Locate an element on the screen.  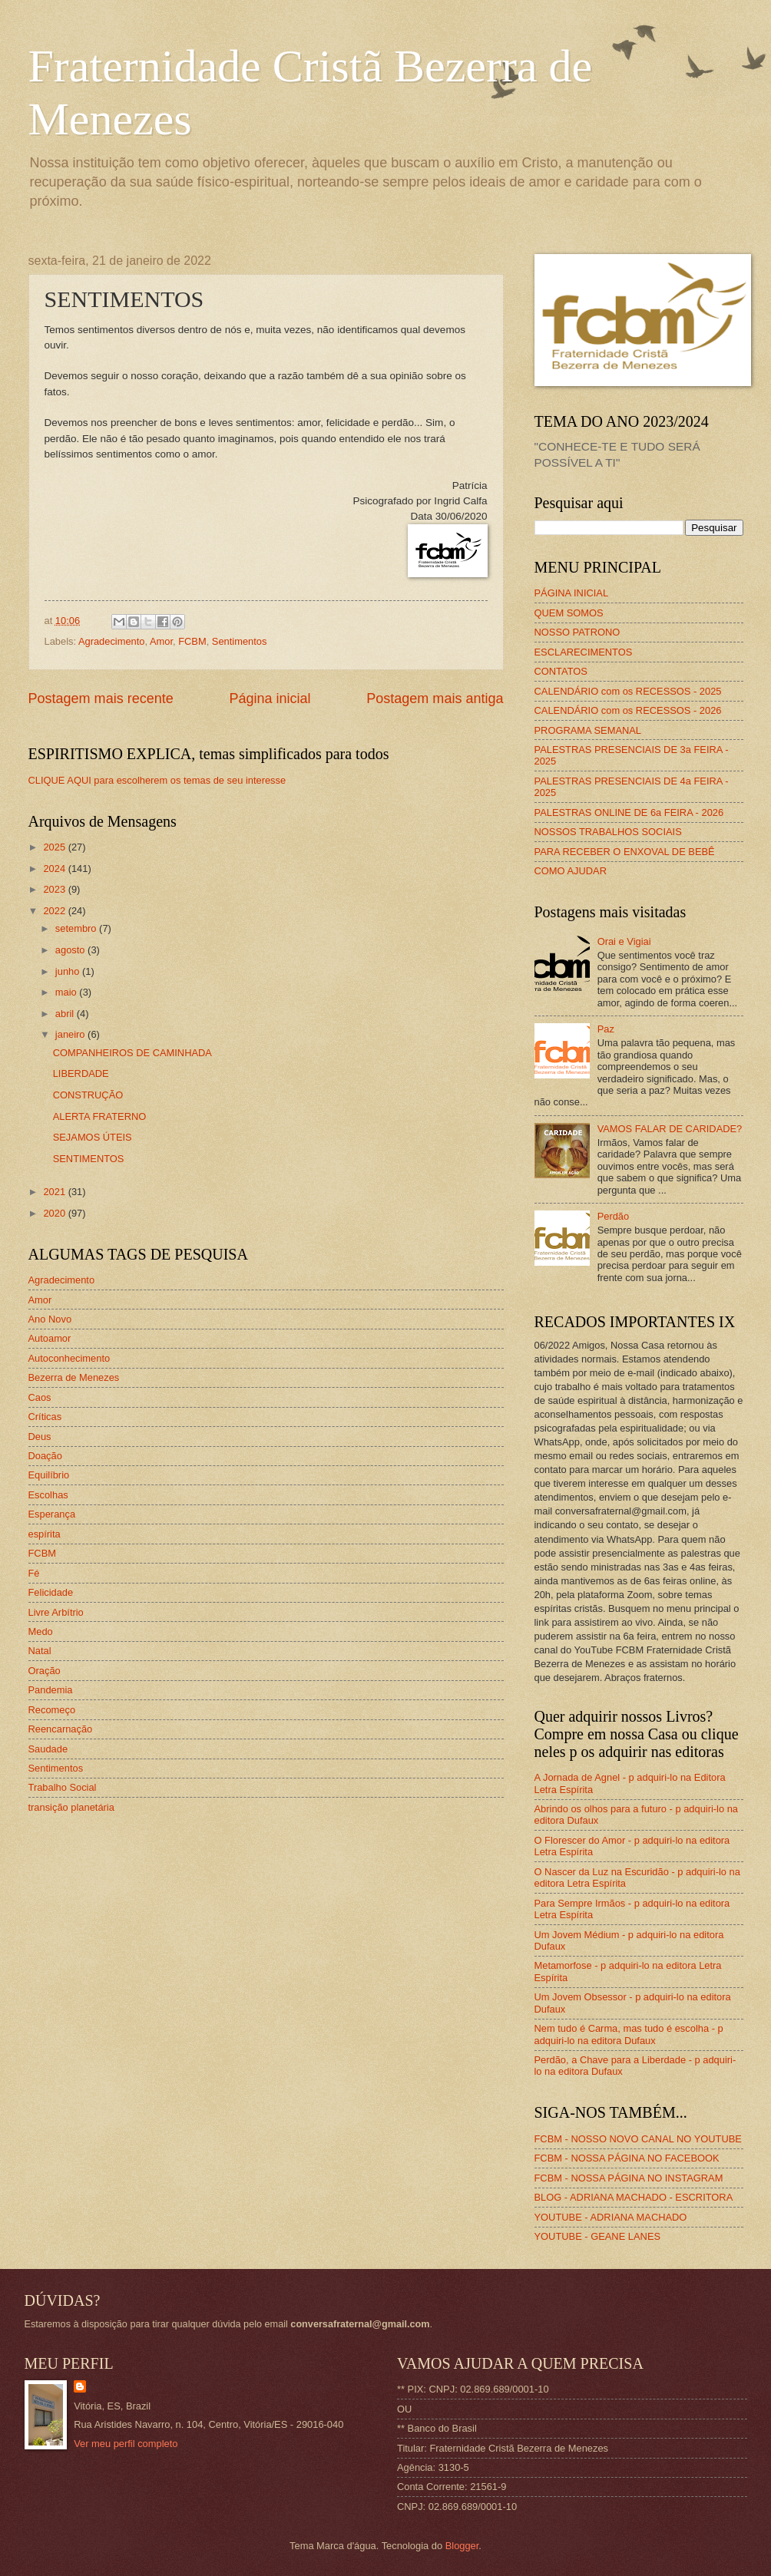
COMPANHEIROS DE CAMINHADA is located at coordinates (132, 1052).